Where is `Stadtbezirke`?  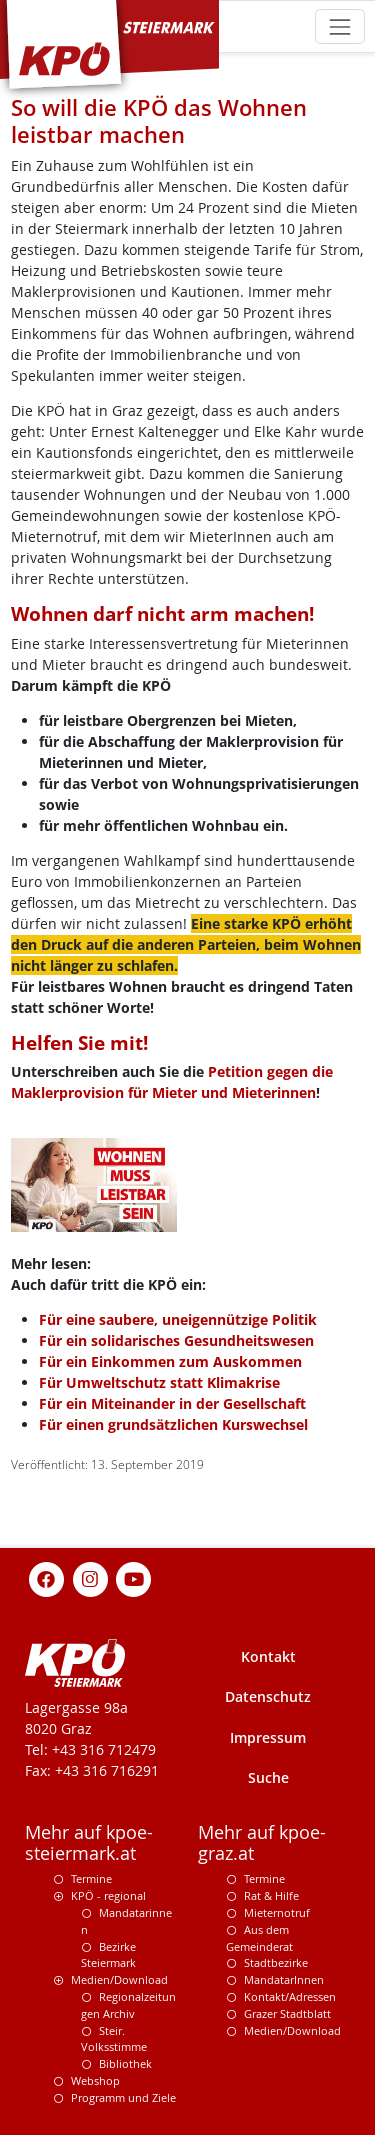
Stadtbezirke is located at coordinates (276, 1962).